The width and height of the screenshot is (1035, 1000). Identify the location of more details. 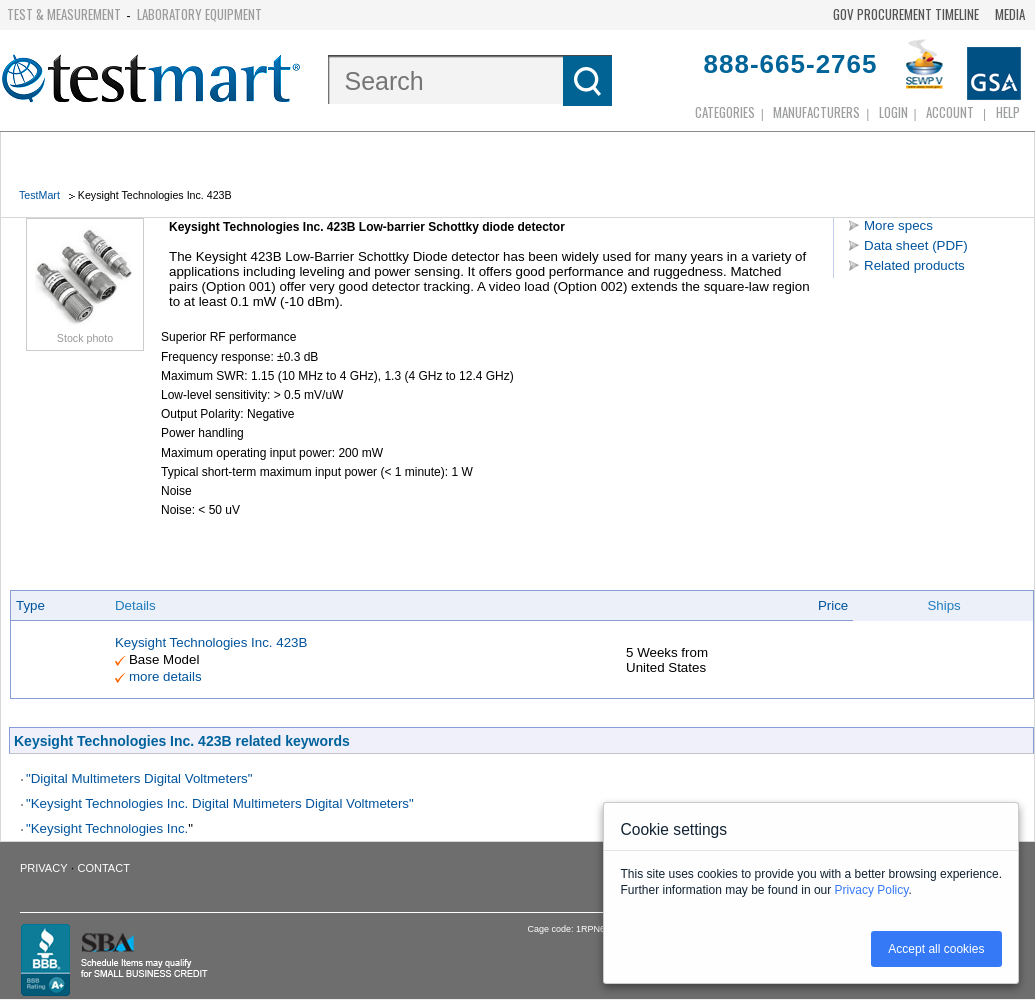
(165, 676).